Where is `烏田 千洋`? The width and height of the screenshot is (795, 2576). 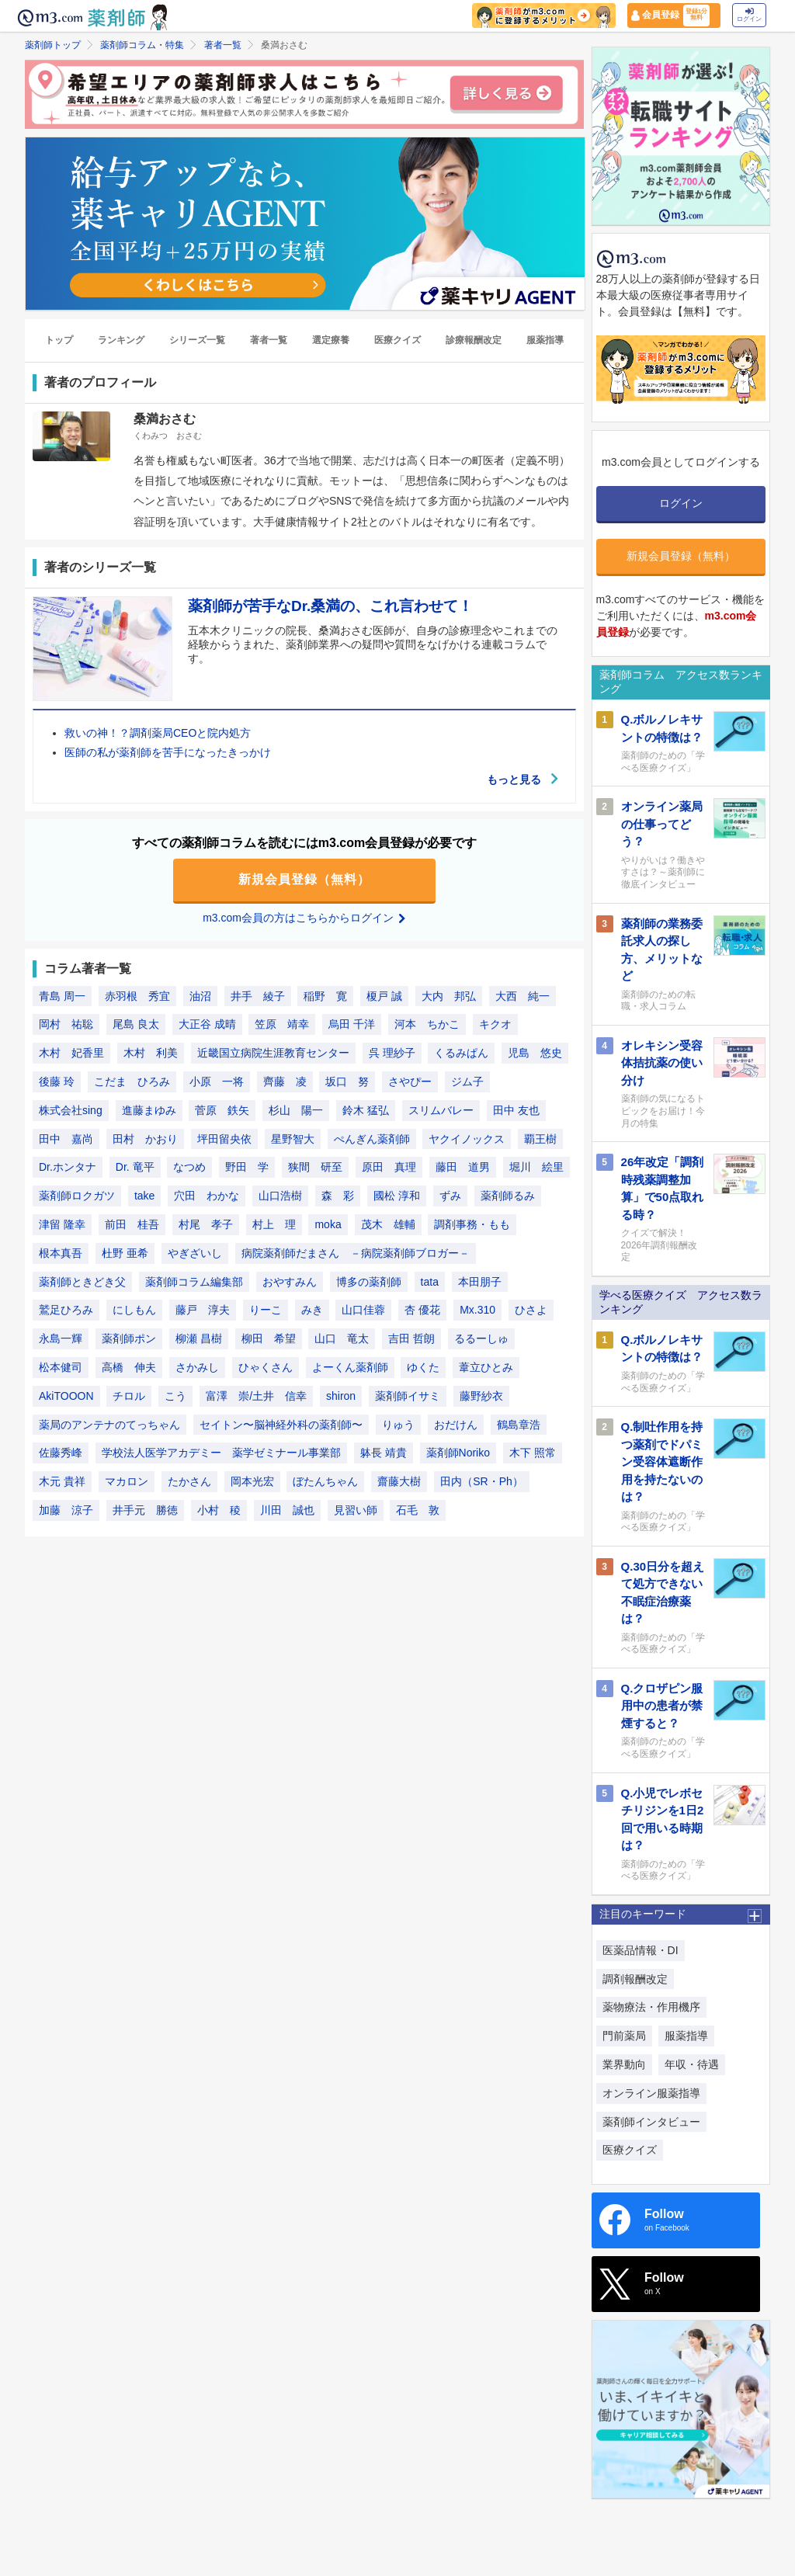
烏田 千洋 is located at coordinates (351, 1025).